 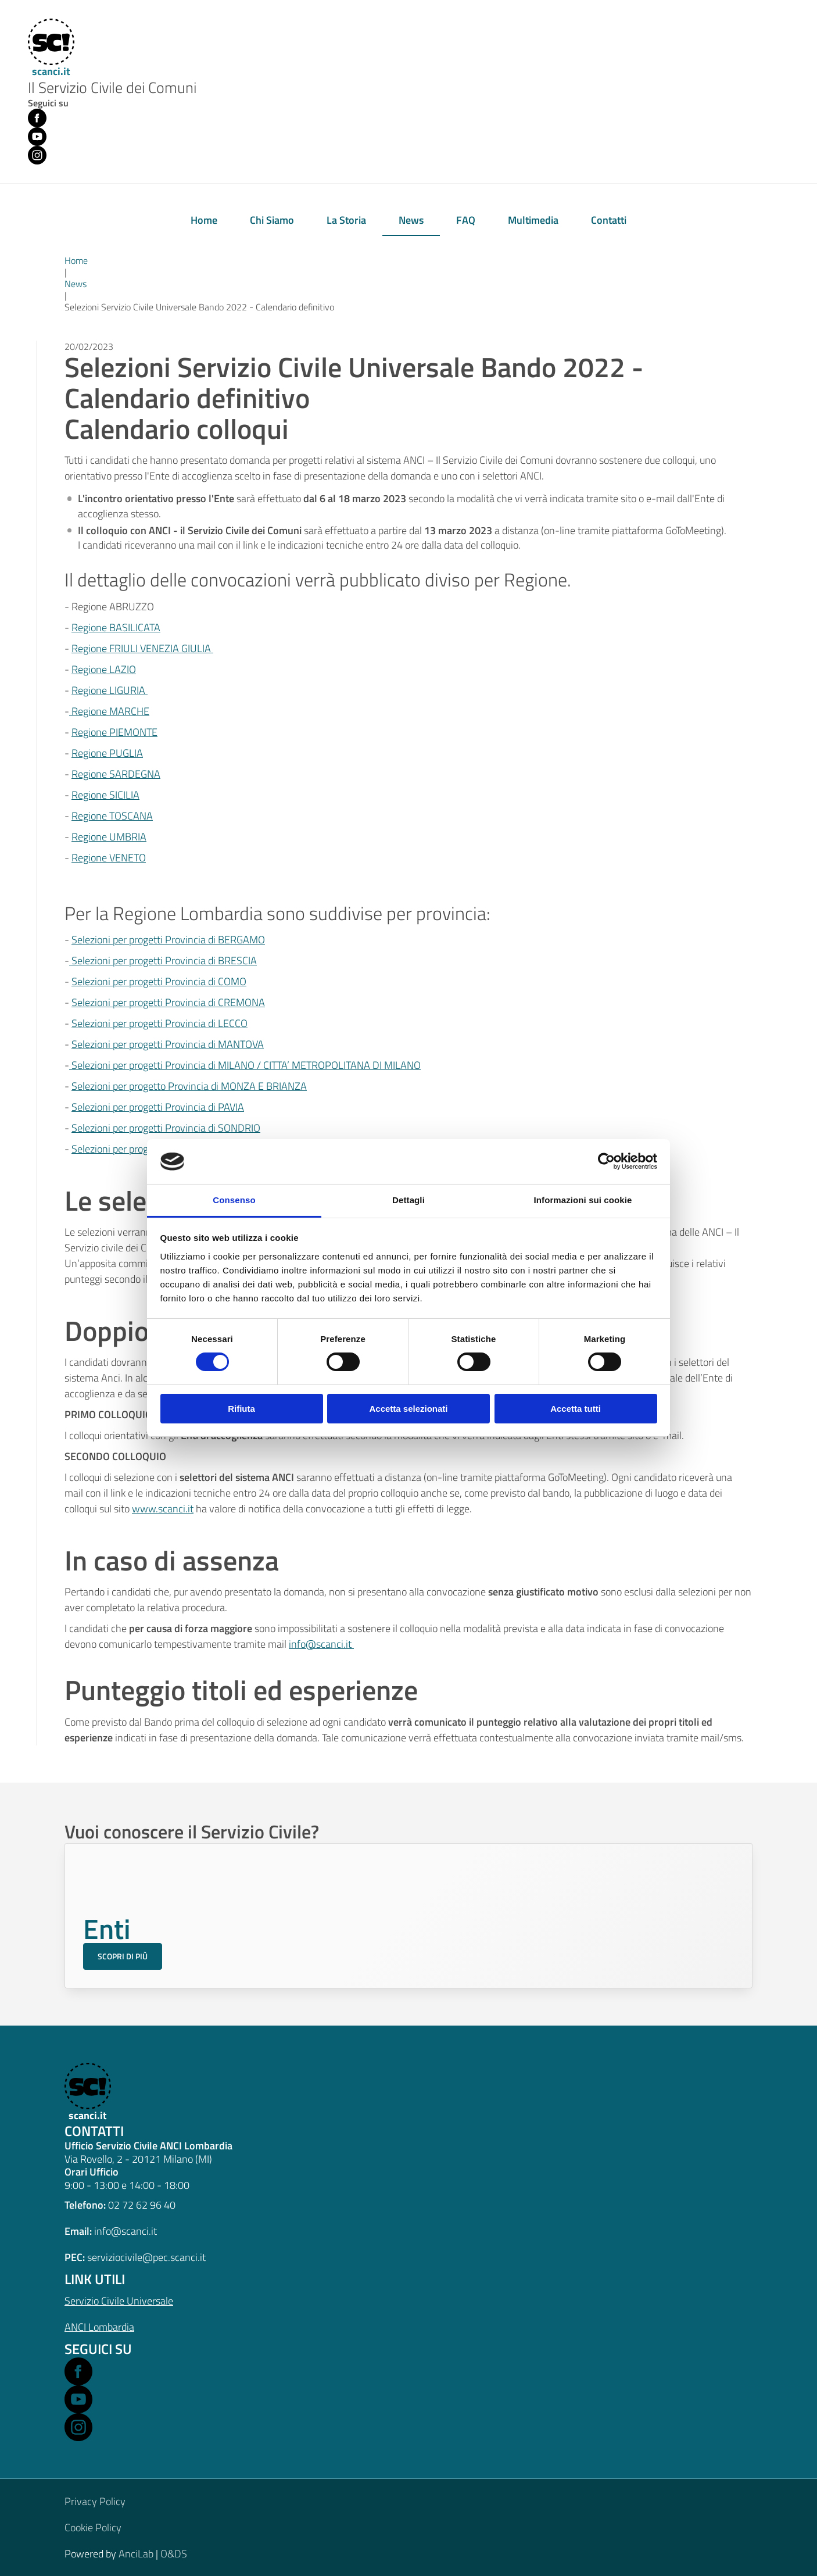 I want to click on [Instagram (opens in new window)], so click(x=37, y=155).